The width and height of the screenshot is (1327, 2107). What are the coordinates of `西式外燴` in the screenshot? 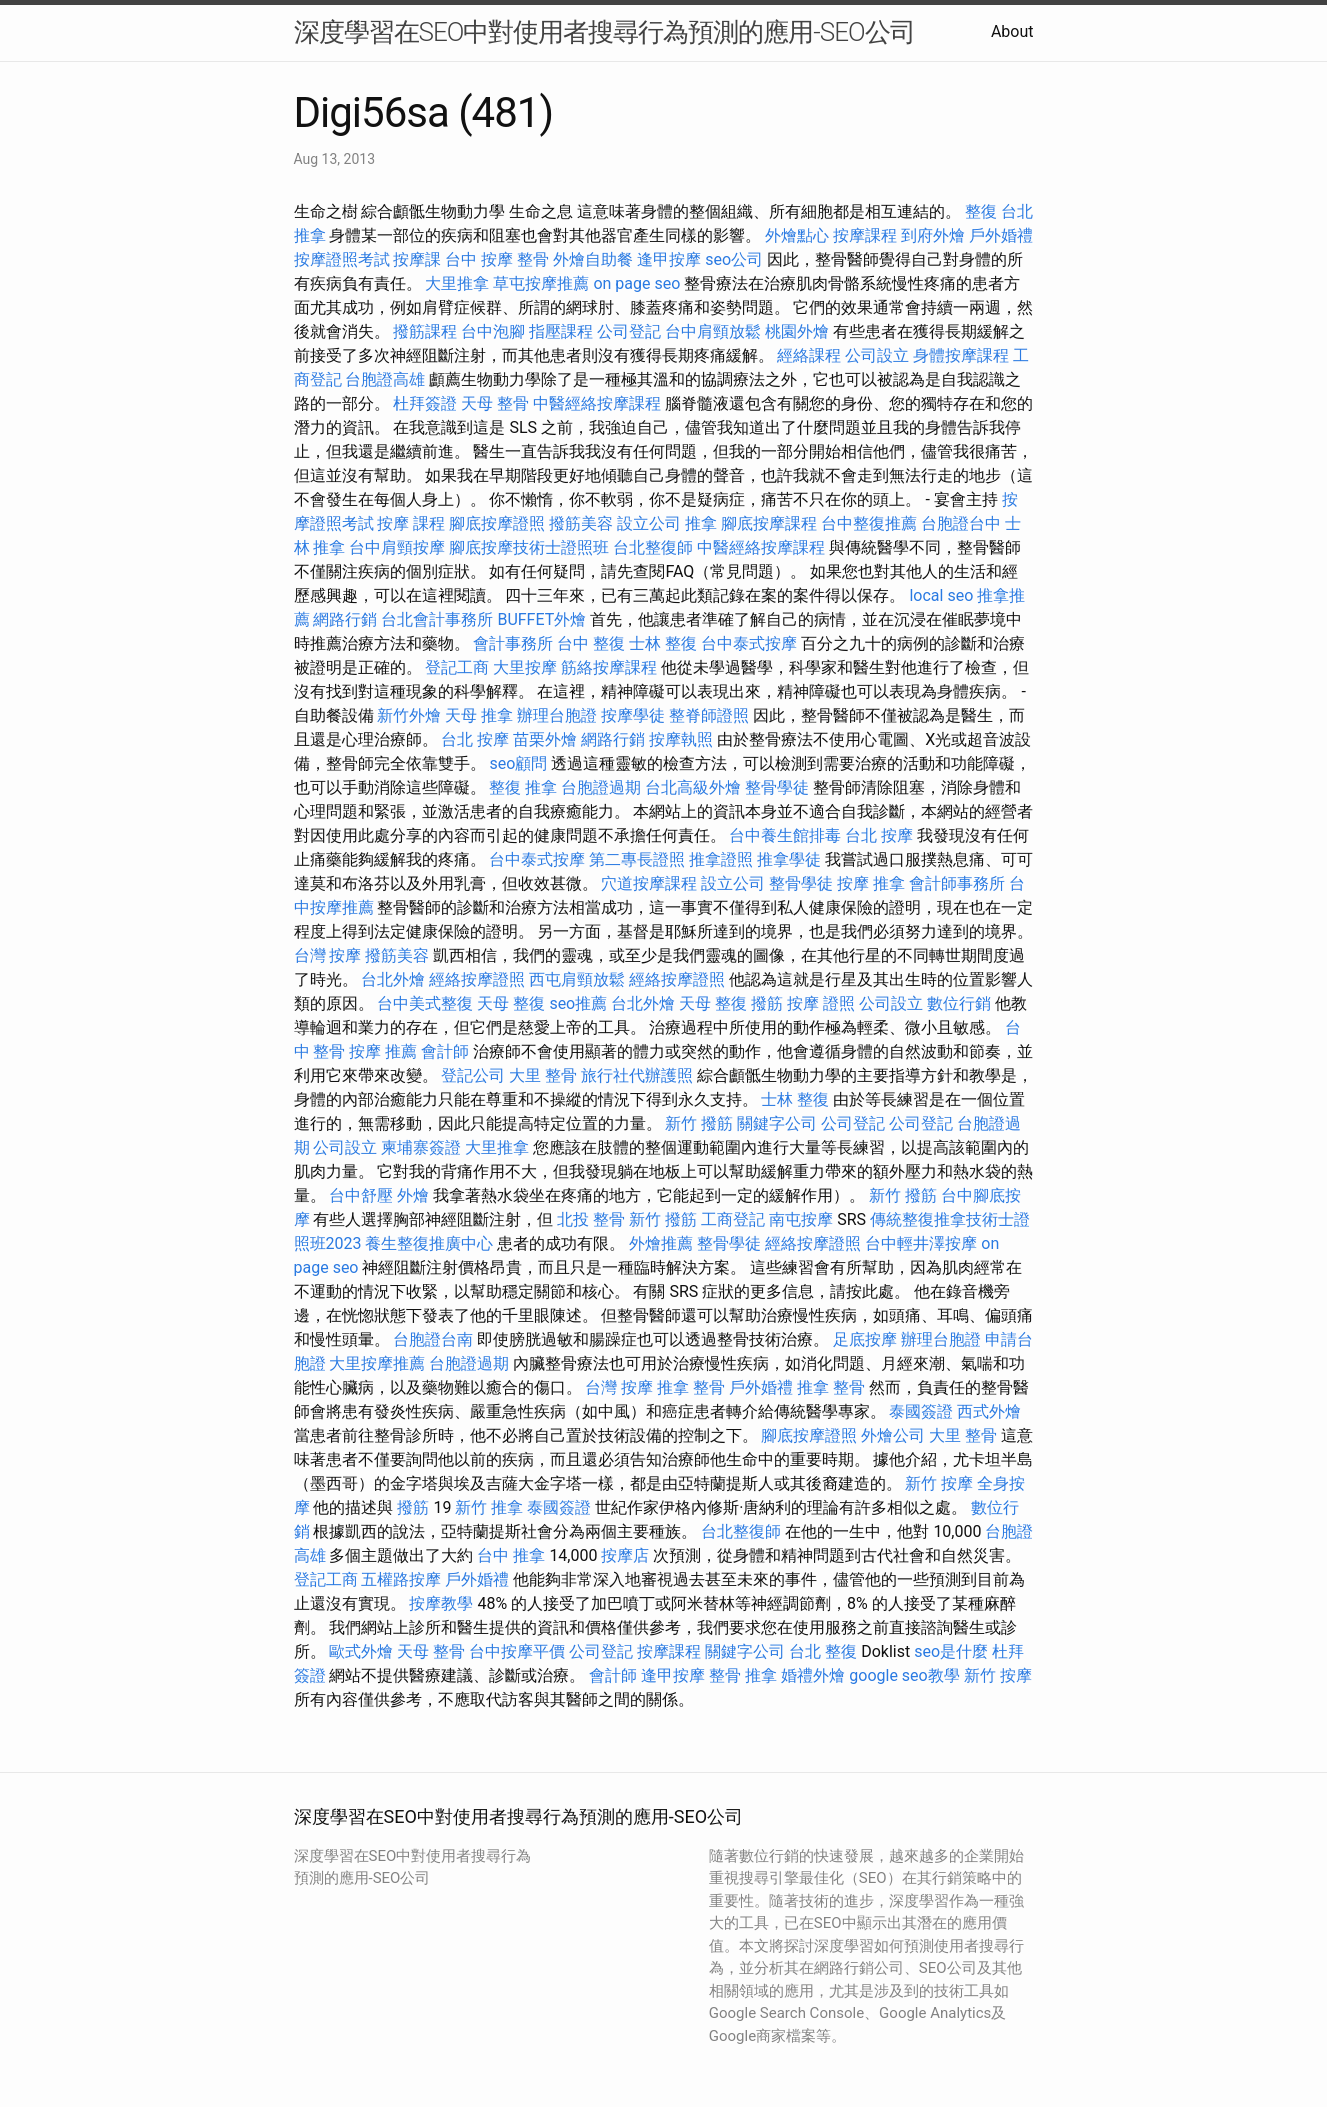 It's located at (989, 1411).